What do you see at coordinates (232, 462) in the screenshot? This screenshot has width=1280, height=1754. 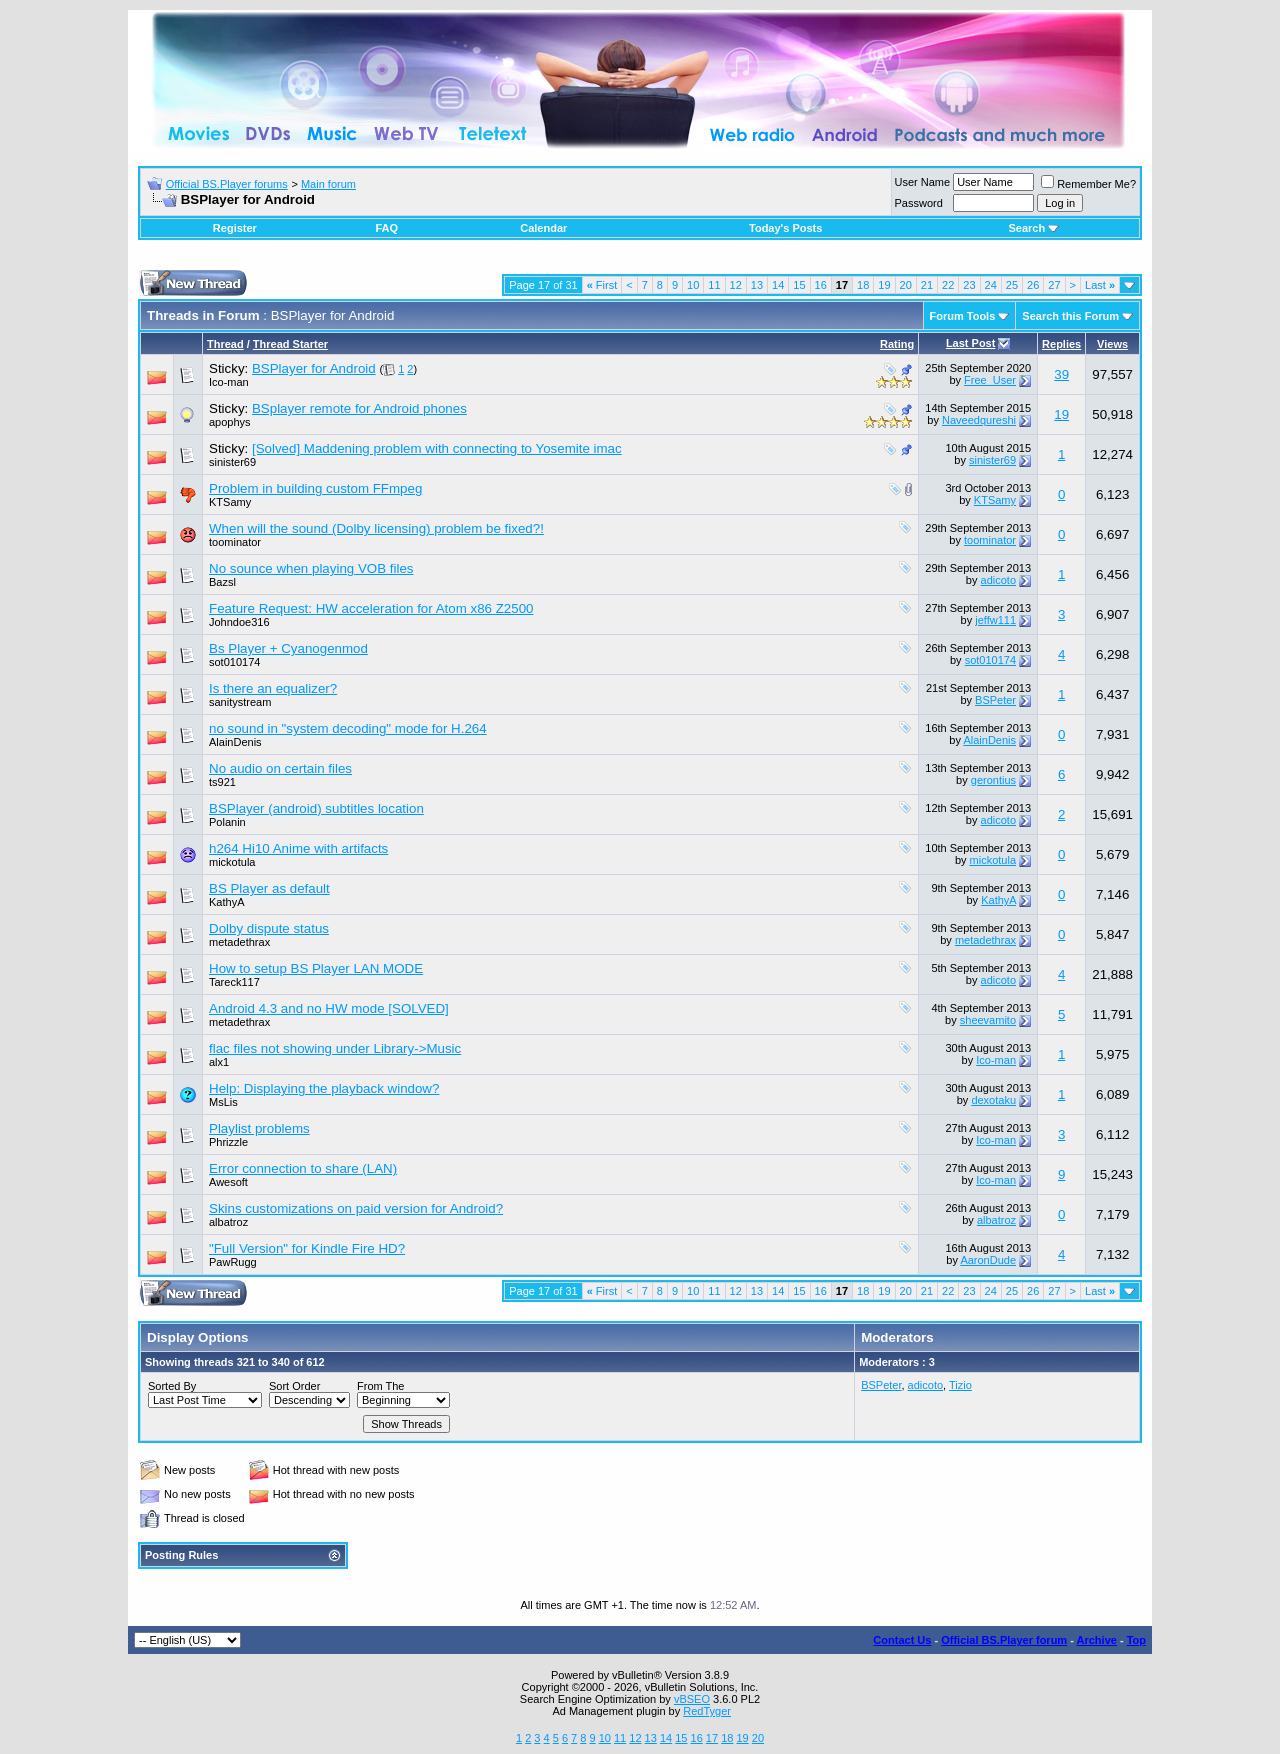 I see `sinister69` at bounding box center [232, 462].